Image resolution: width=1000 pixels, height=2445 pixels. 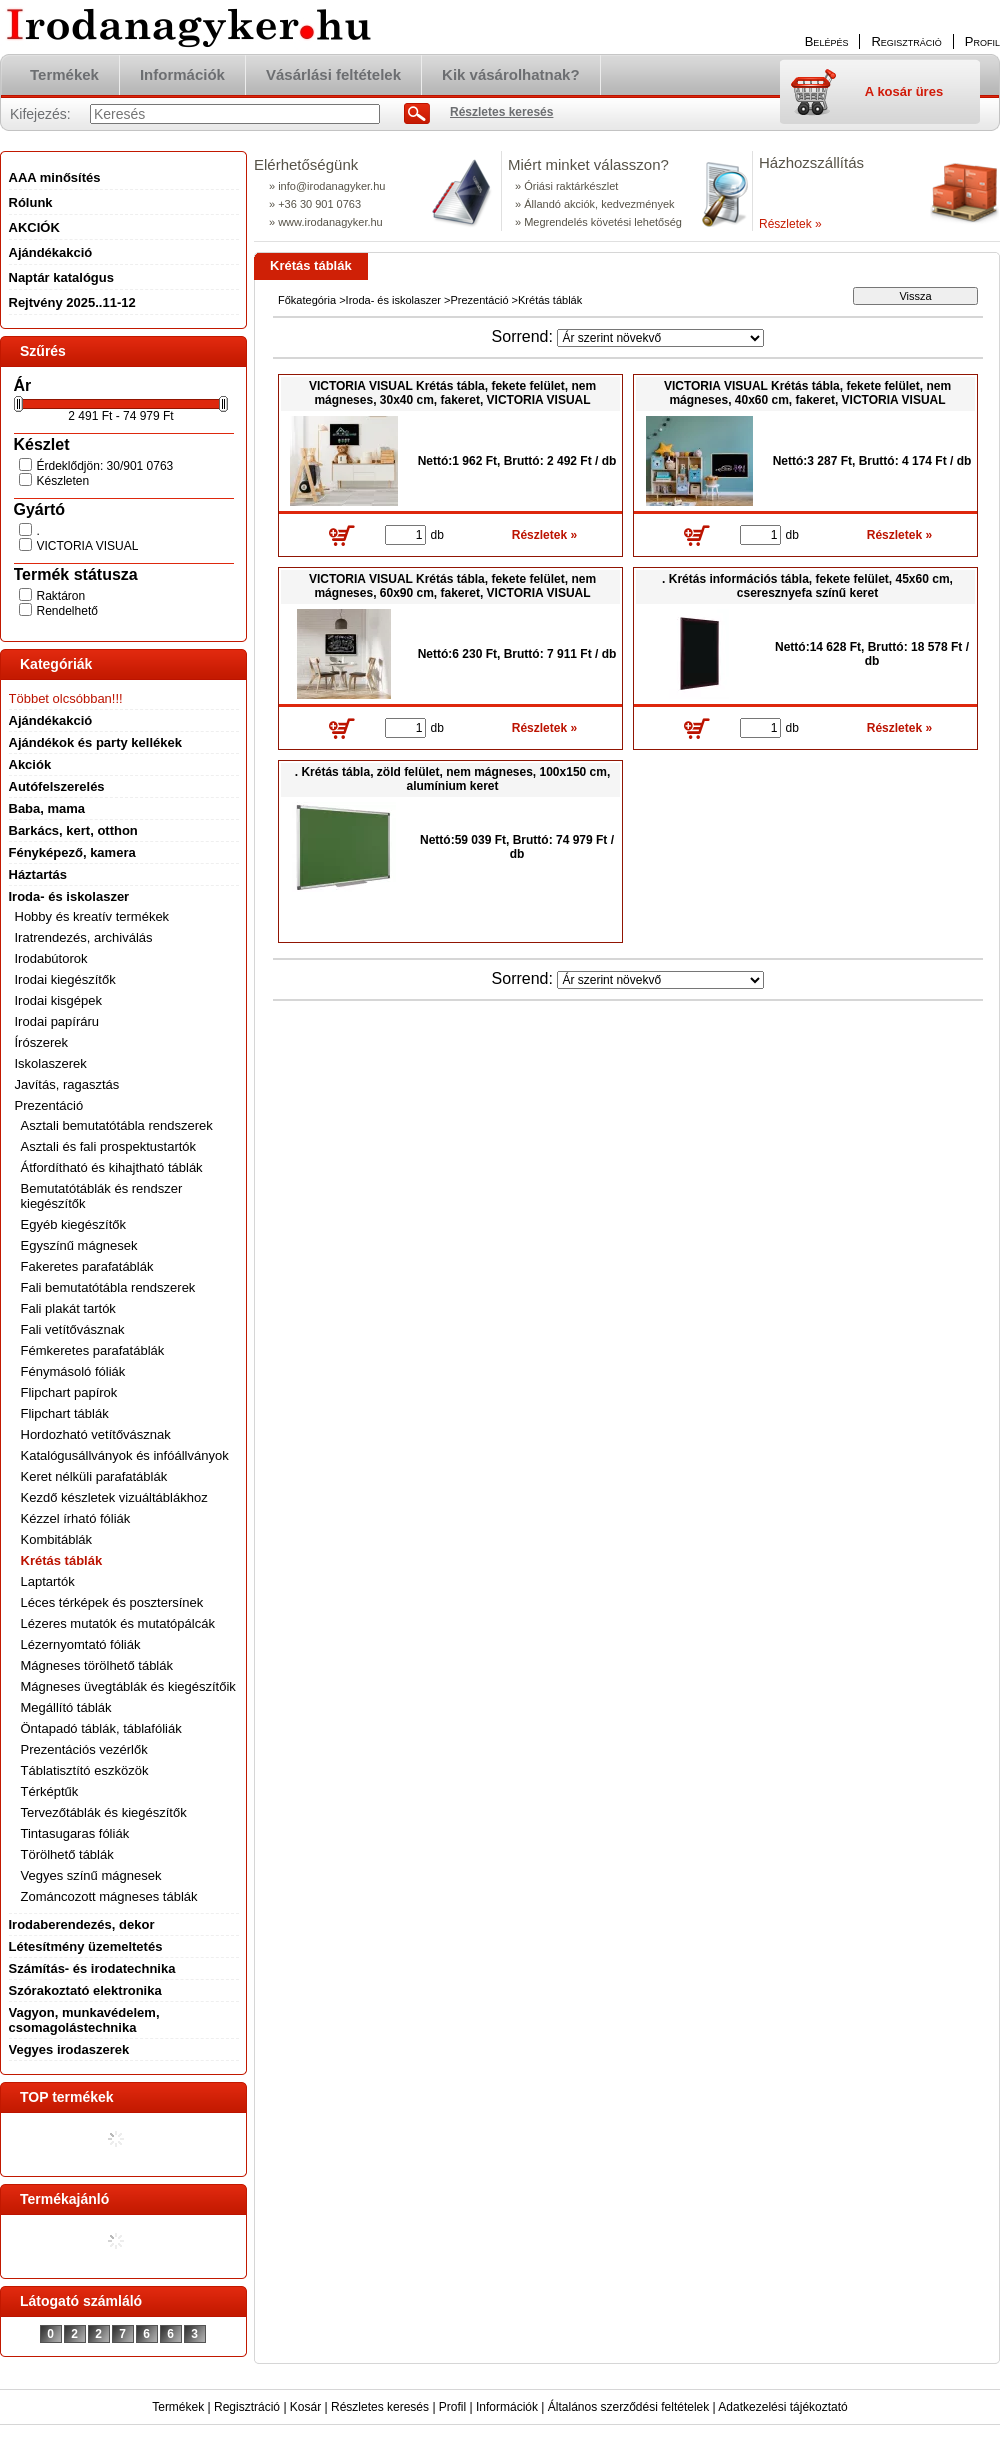 What do you see at coordinates (109, 1146) in the screenshot?
I see `Asztali és fali prospektustartók` at bounding box center [109, 1146].